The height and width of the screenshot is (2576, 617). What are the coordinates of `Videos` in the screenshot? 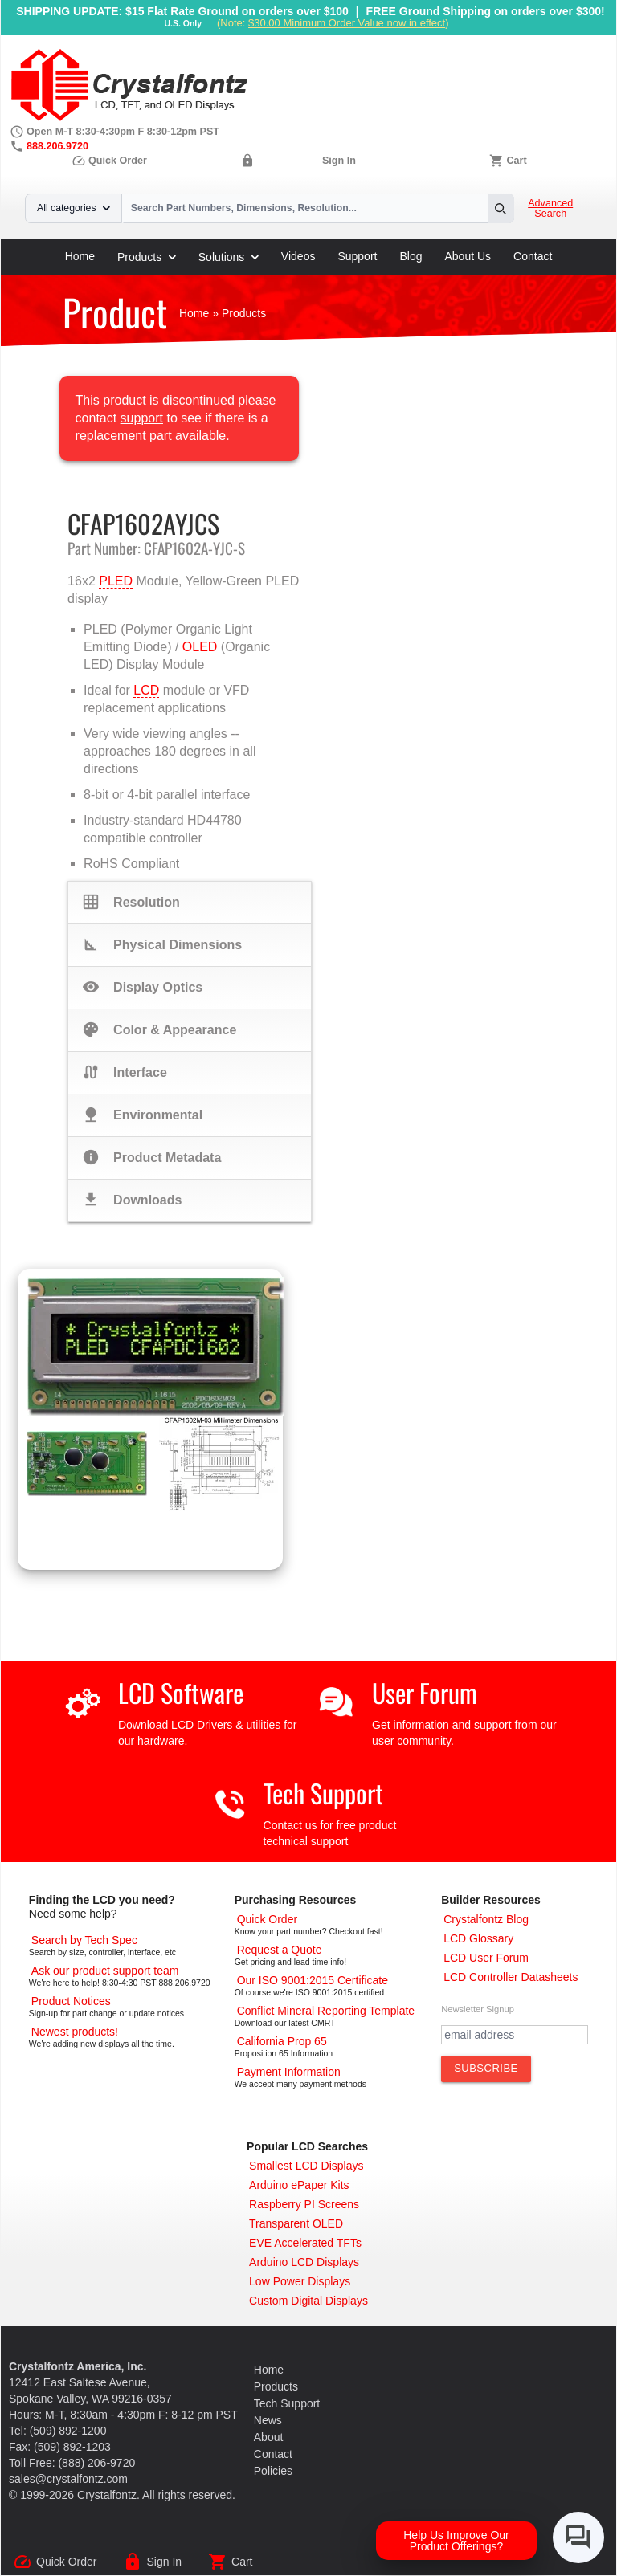 It's located at (298, 256).